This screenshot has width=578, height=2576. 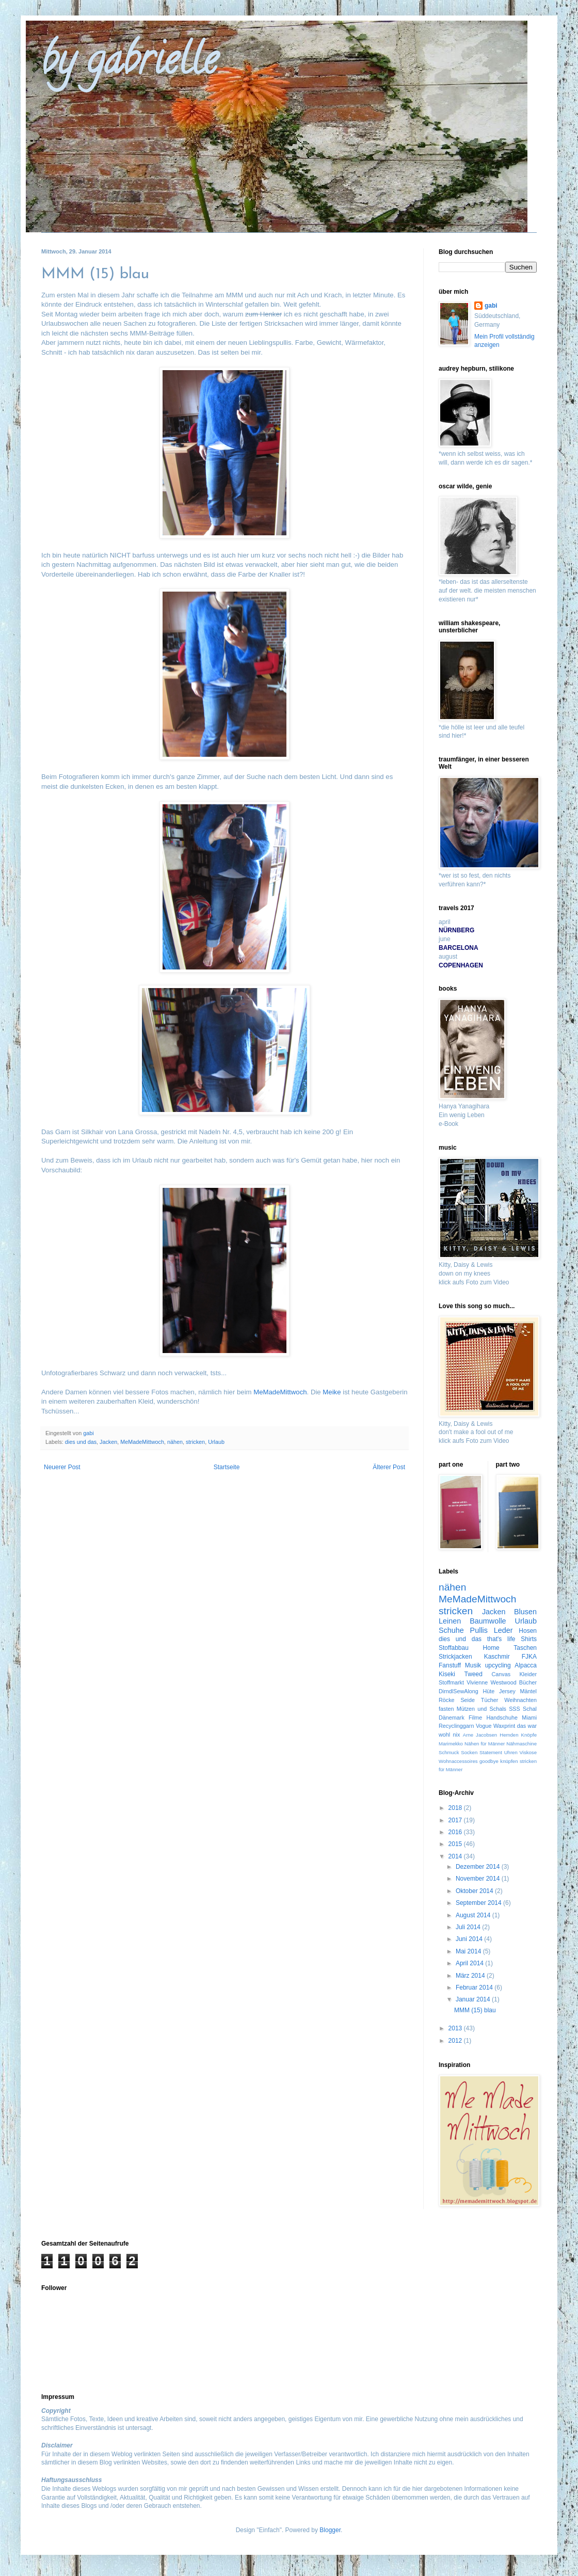 I want to click on Fanstuff, so click(x=450, y=1665).